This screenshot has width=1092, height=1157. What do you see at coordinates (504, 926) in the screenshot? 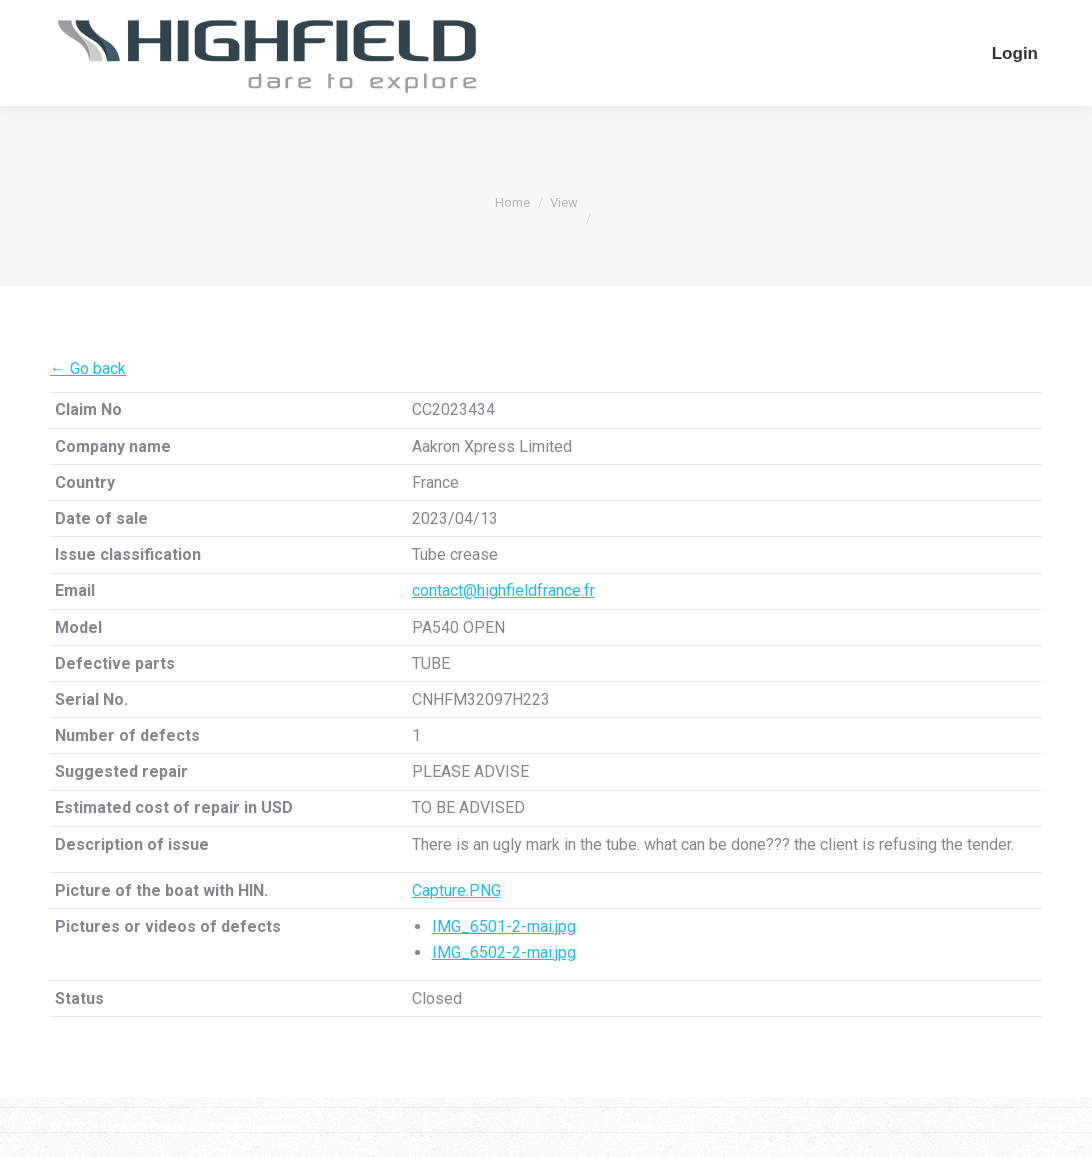
I see `IMG_6501-2-mai.jpg` at bounding box center [504, 926].